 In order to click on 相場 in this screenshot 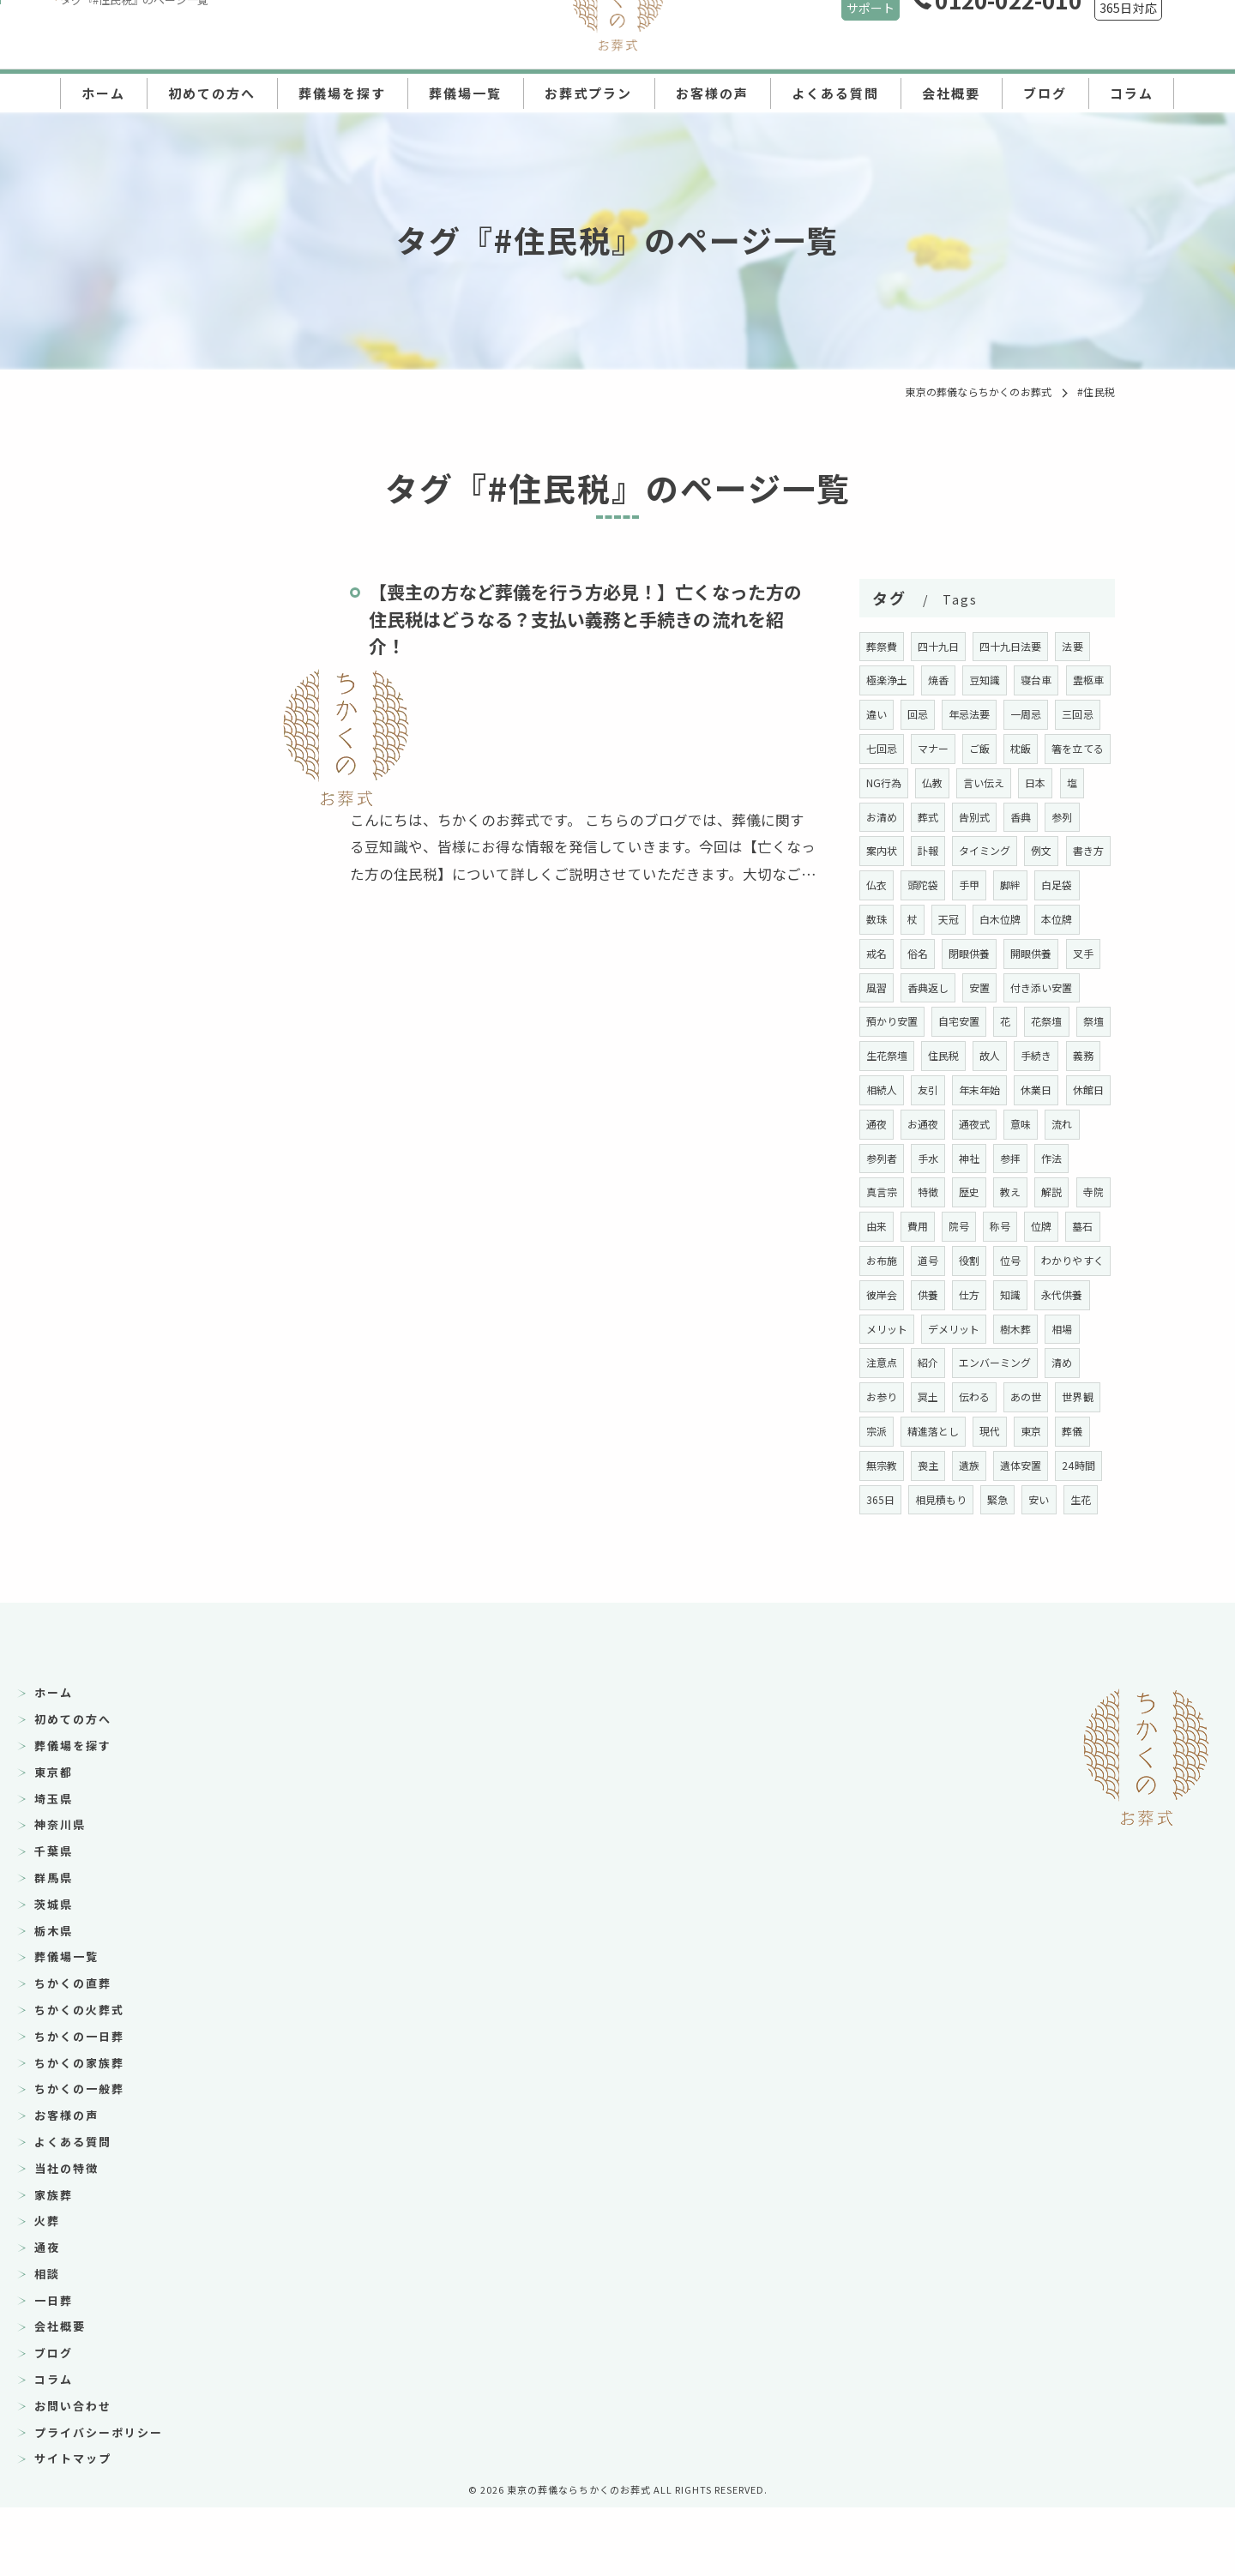, I will do `click(1001, 1396)`.